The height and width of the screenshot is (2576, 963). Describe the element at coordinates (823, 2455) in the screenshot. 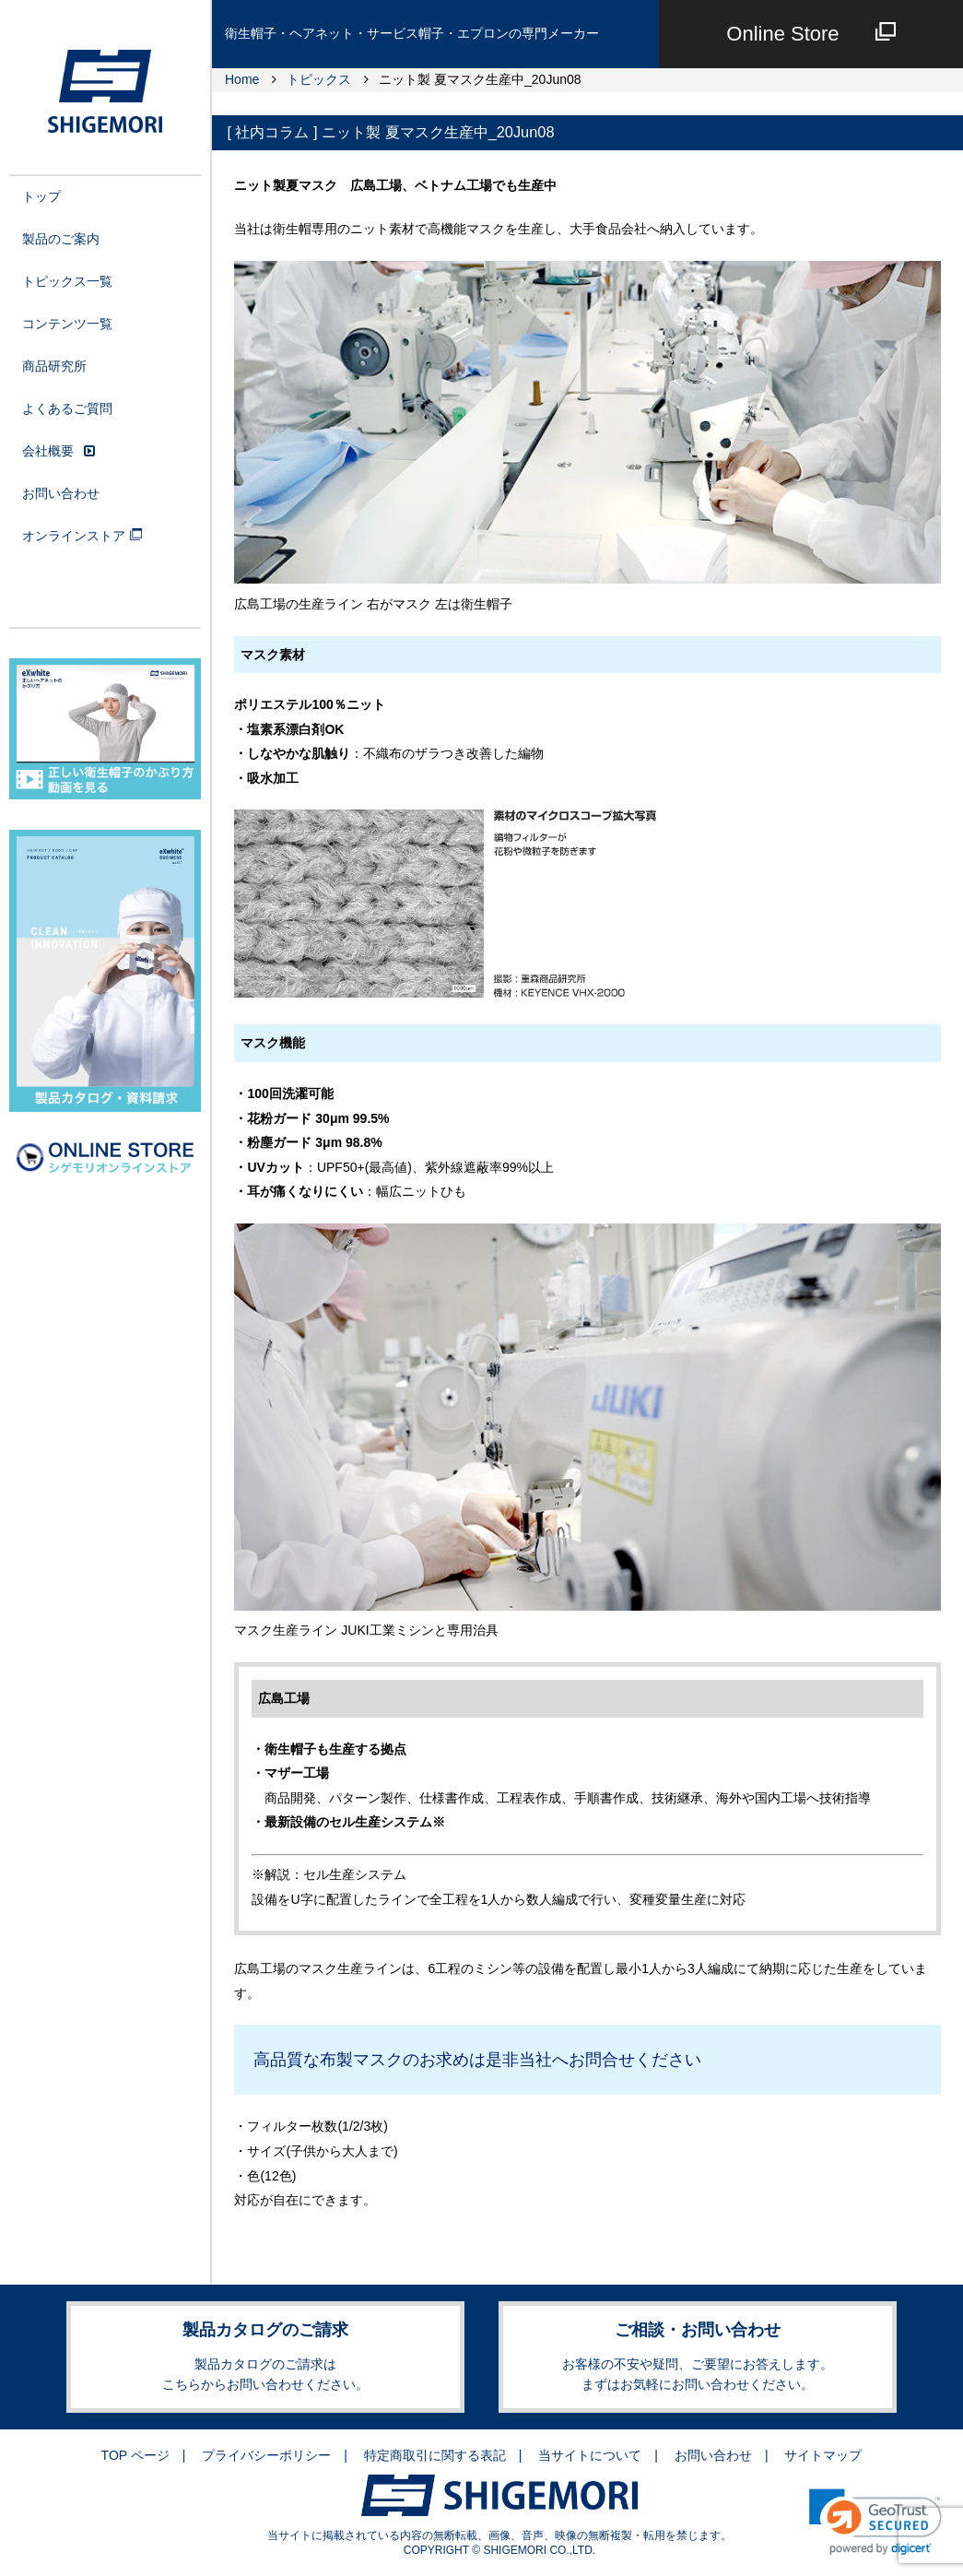

I see `サイトマップ` at that location.